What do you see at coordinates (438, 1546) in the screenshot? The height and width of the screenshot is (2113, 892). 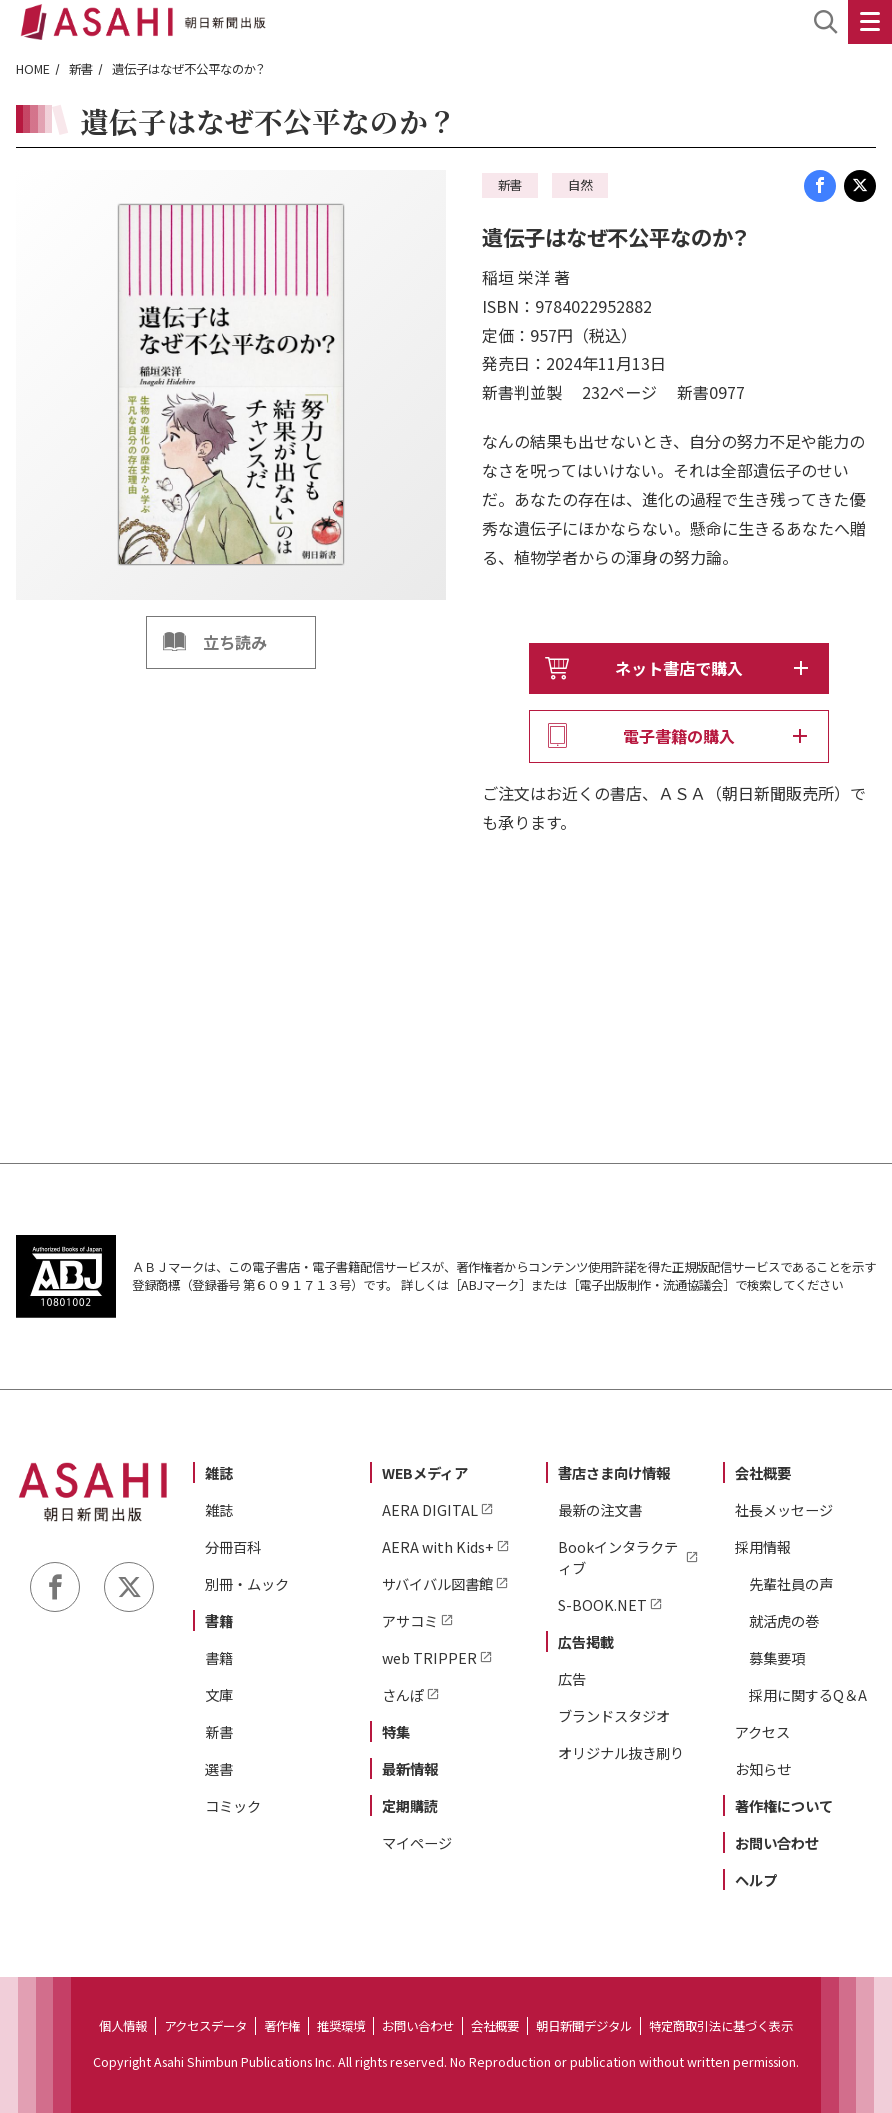 I see `AERA with Kids+` at bounding box center [438, 1546].